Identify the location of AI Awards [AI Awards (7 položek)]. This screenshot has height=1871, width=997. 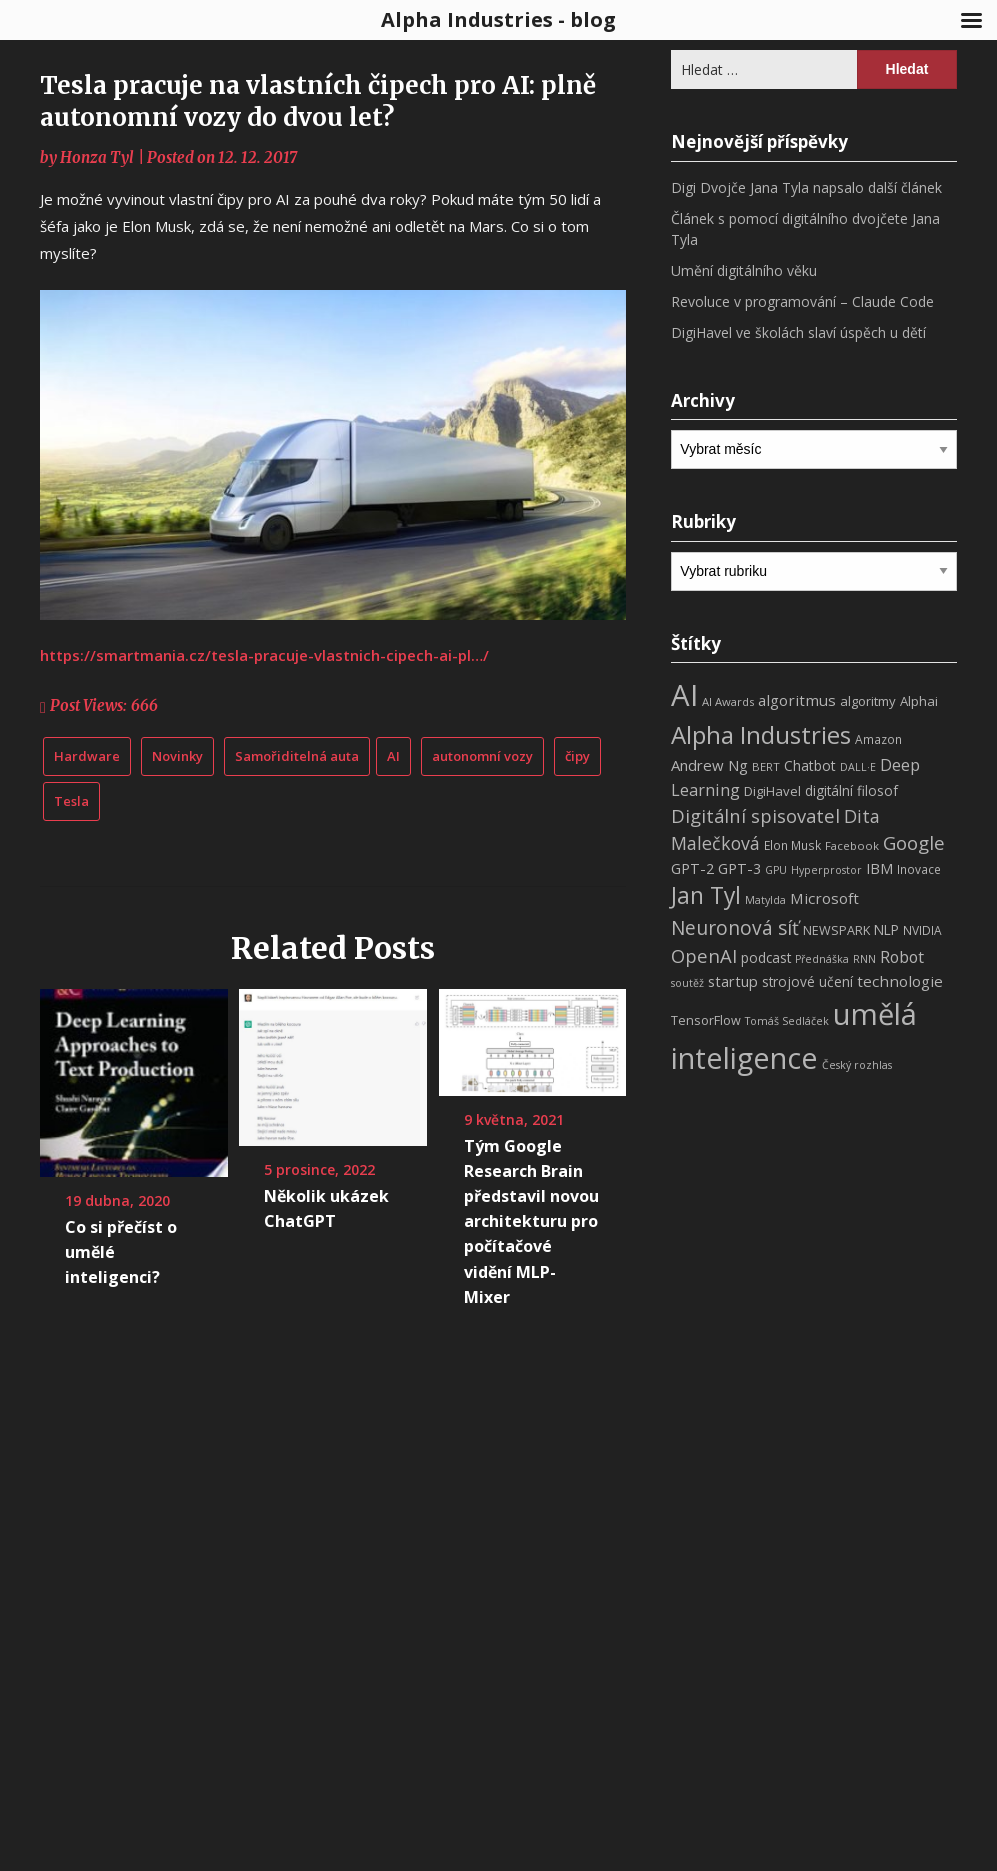
(728, 701).